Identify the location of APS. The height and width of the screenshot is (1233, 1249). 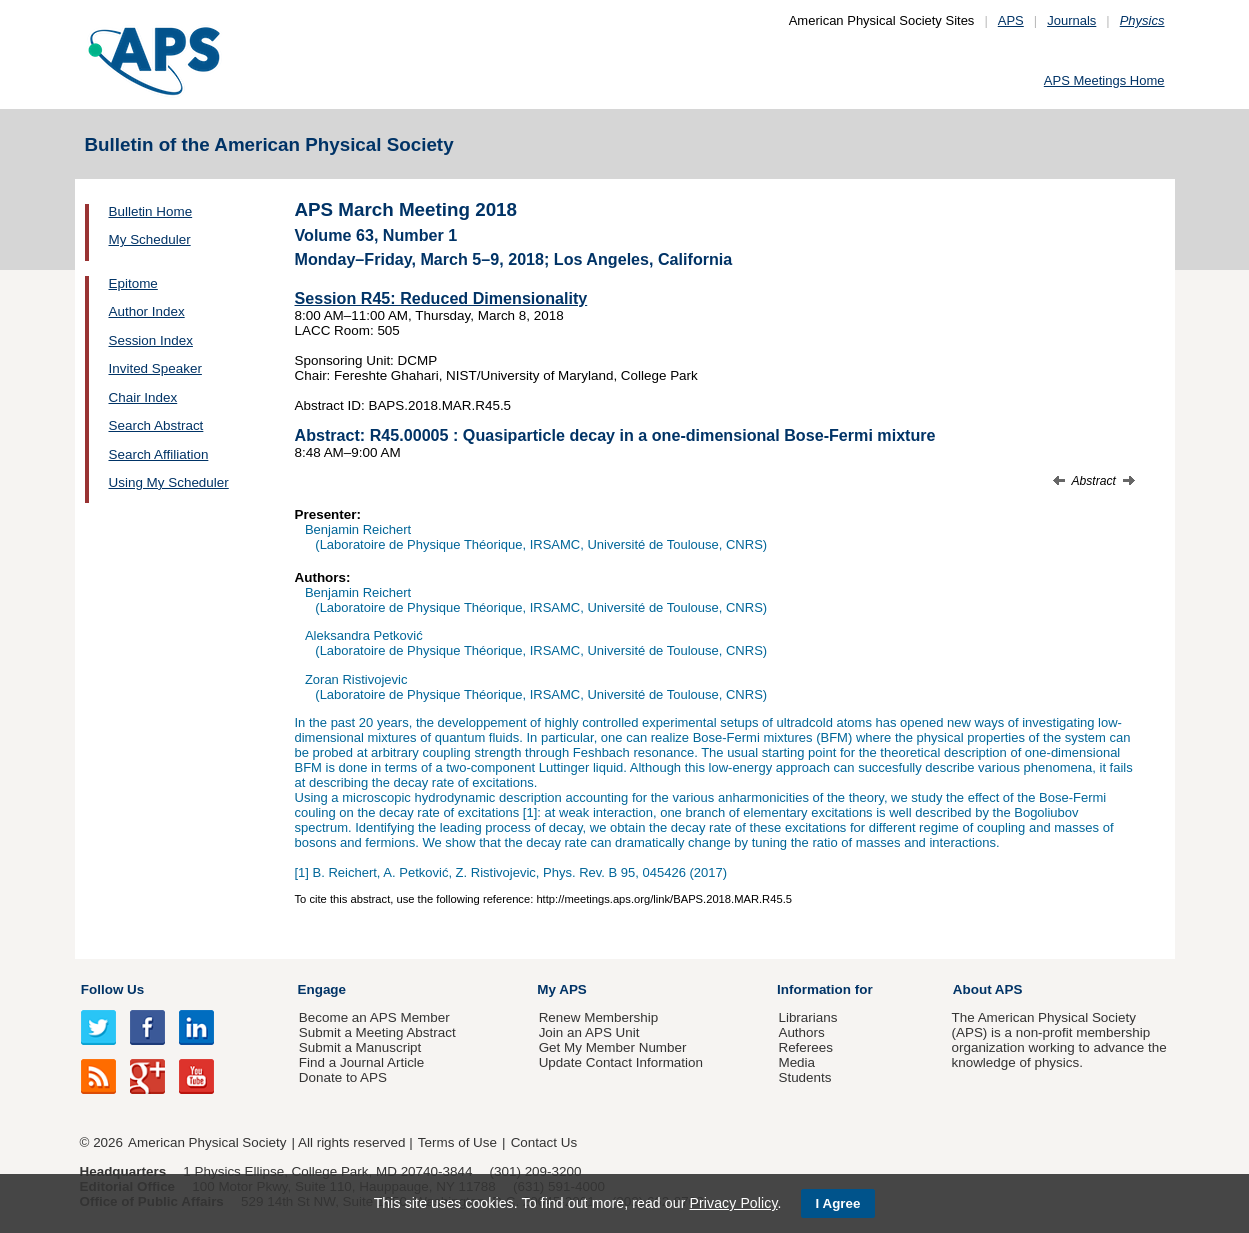
(1011, 20).